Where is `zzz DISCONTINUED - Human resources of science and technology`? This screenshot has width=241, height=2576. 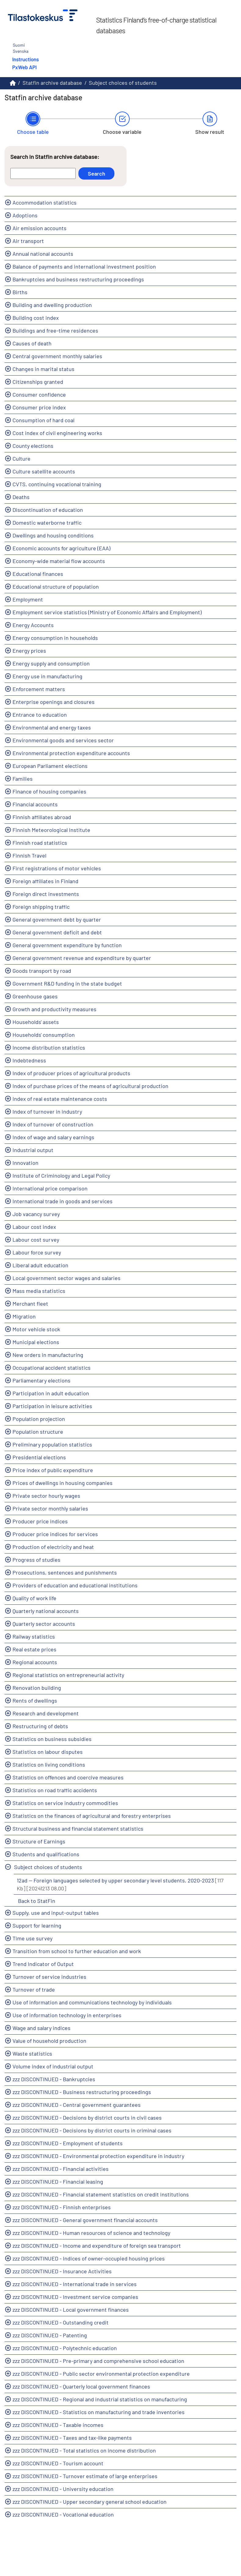
zzz DISCONTINUED - Human resources of science and technology is located at coordinates (91, 2232).